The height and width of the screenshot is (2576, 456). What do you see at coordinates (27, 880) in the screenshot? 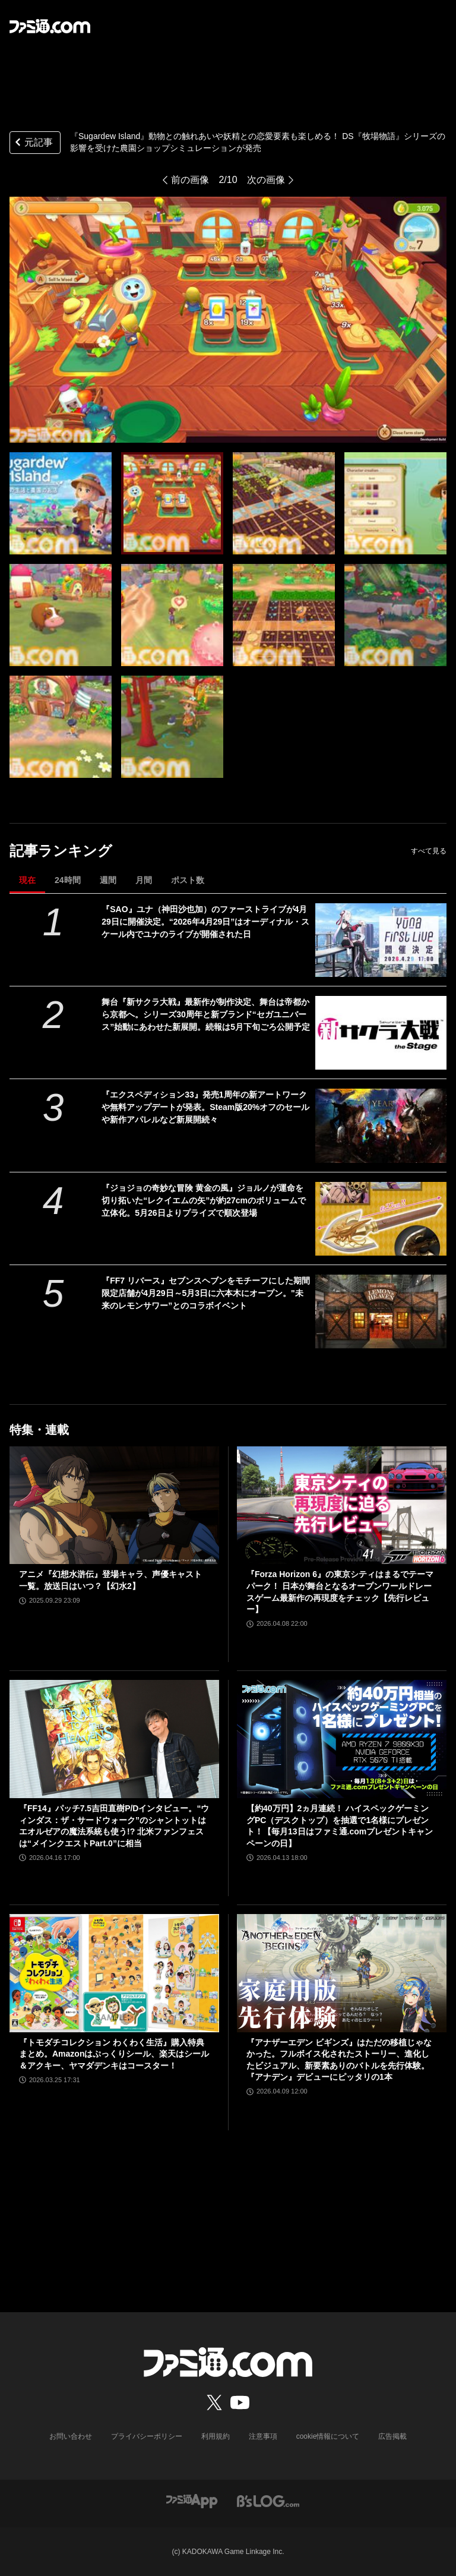
I see `現在` at bounding box center [27, 880].